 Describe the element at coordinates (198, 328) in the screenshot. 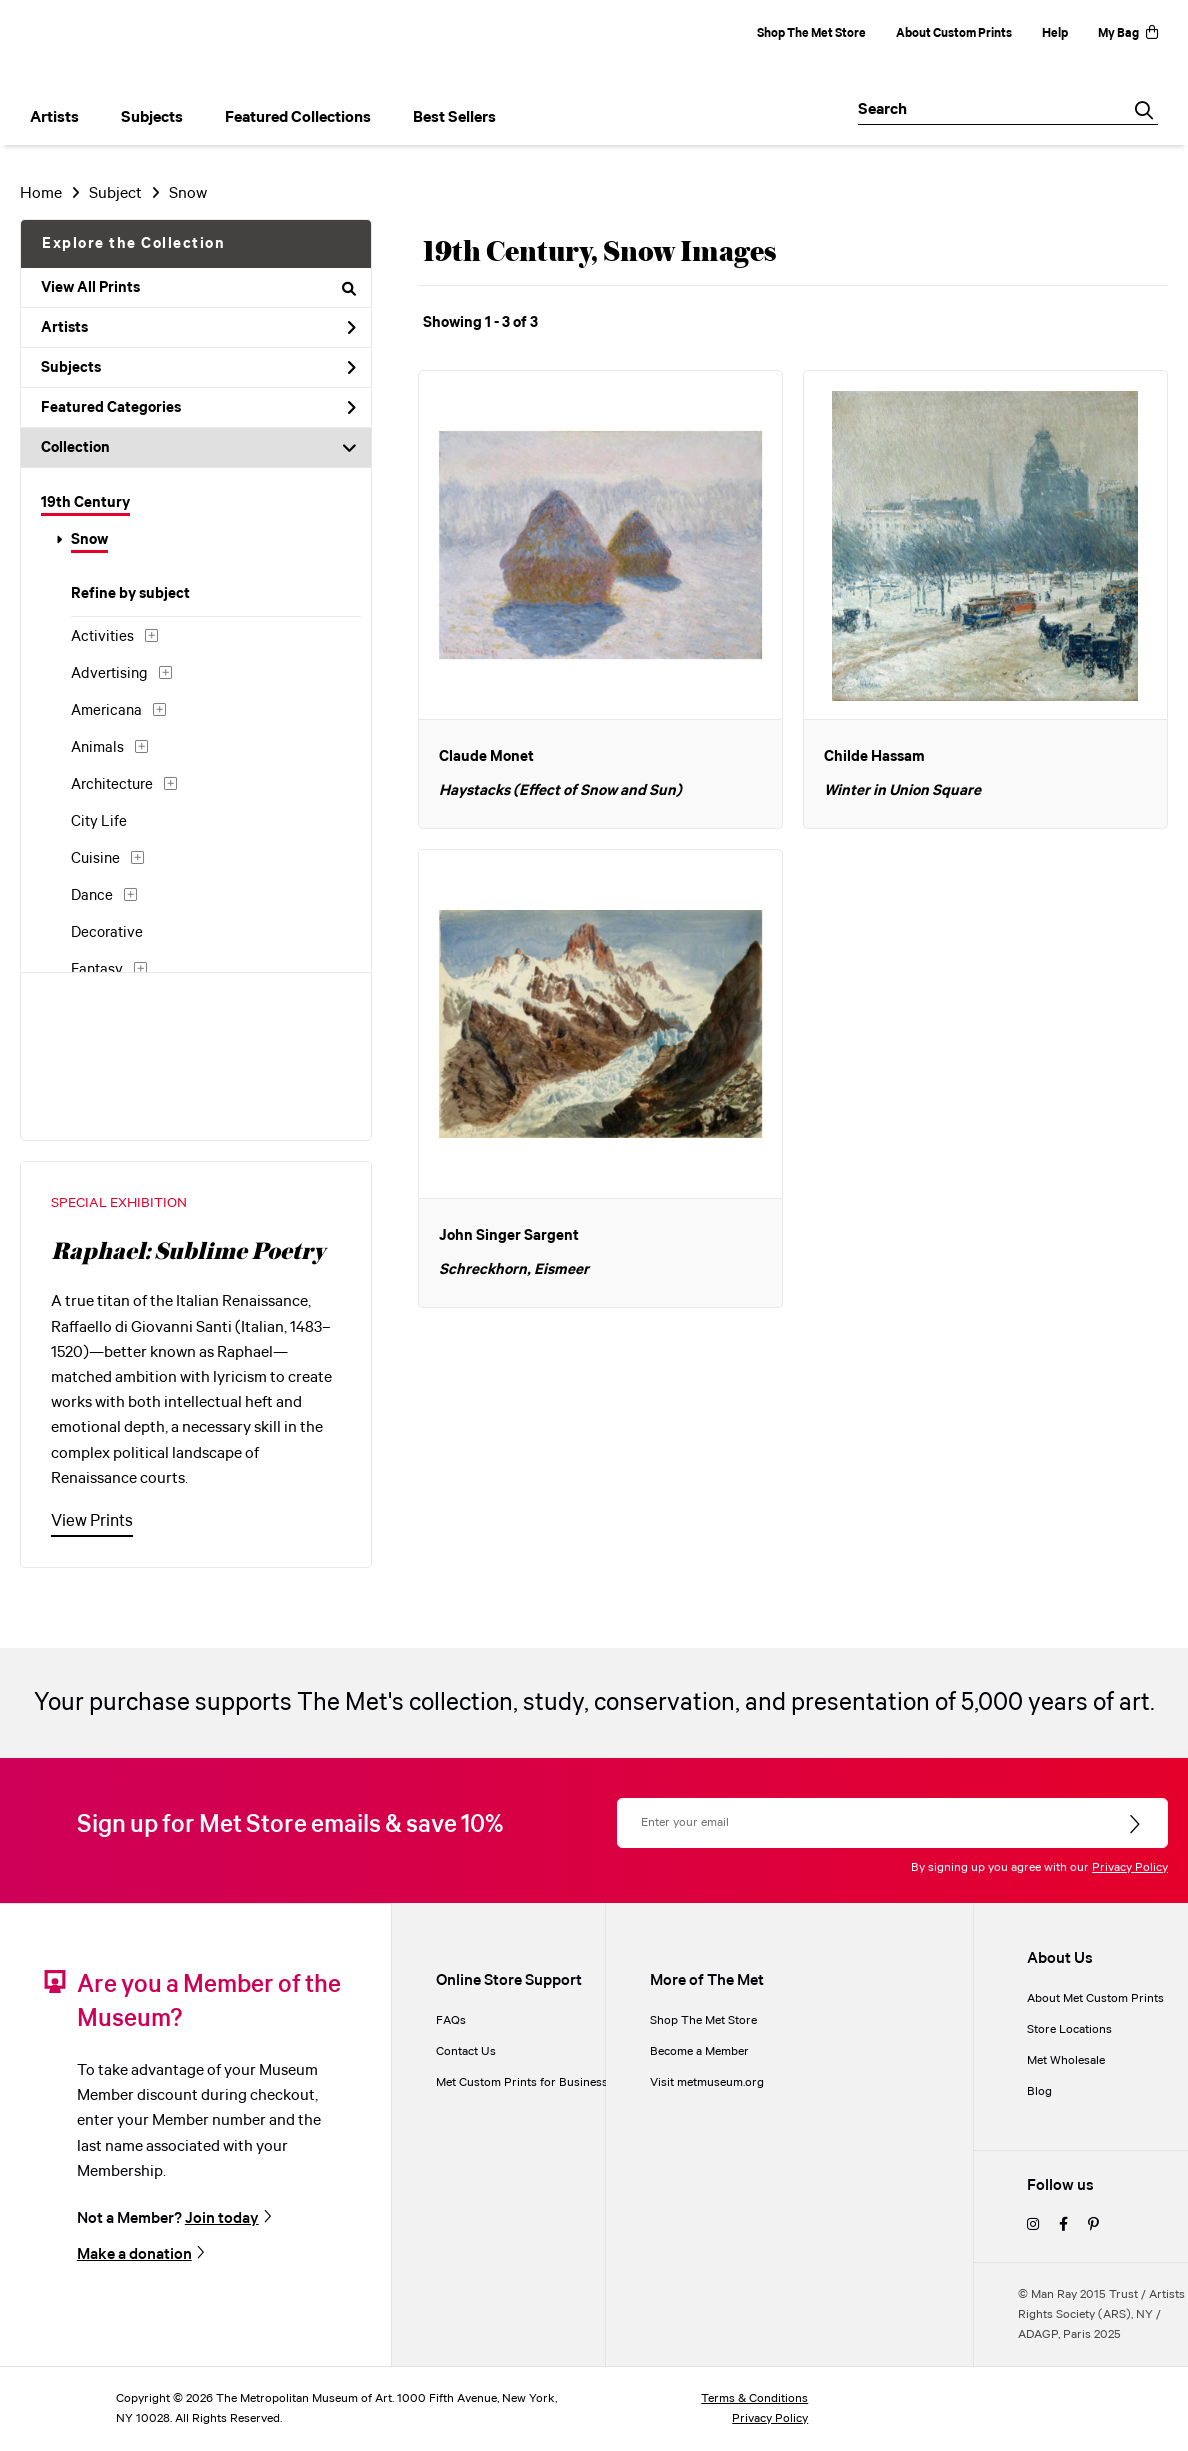

I see `Artists` at that location.